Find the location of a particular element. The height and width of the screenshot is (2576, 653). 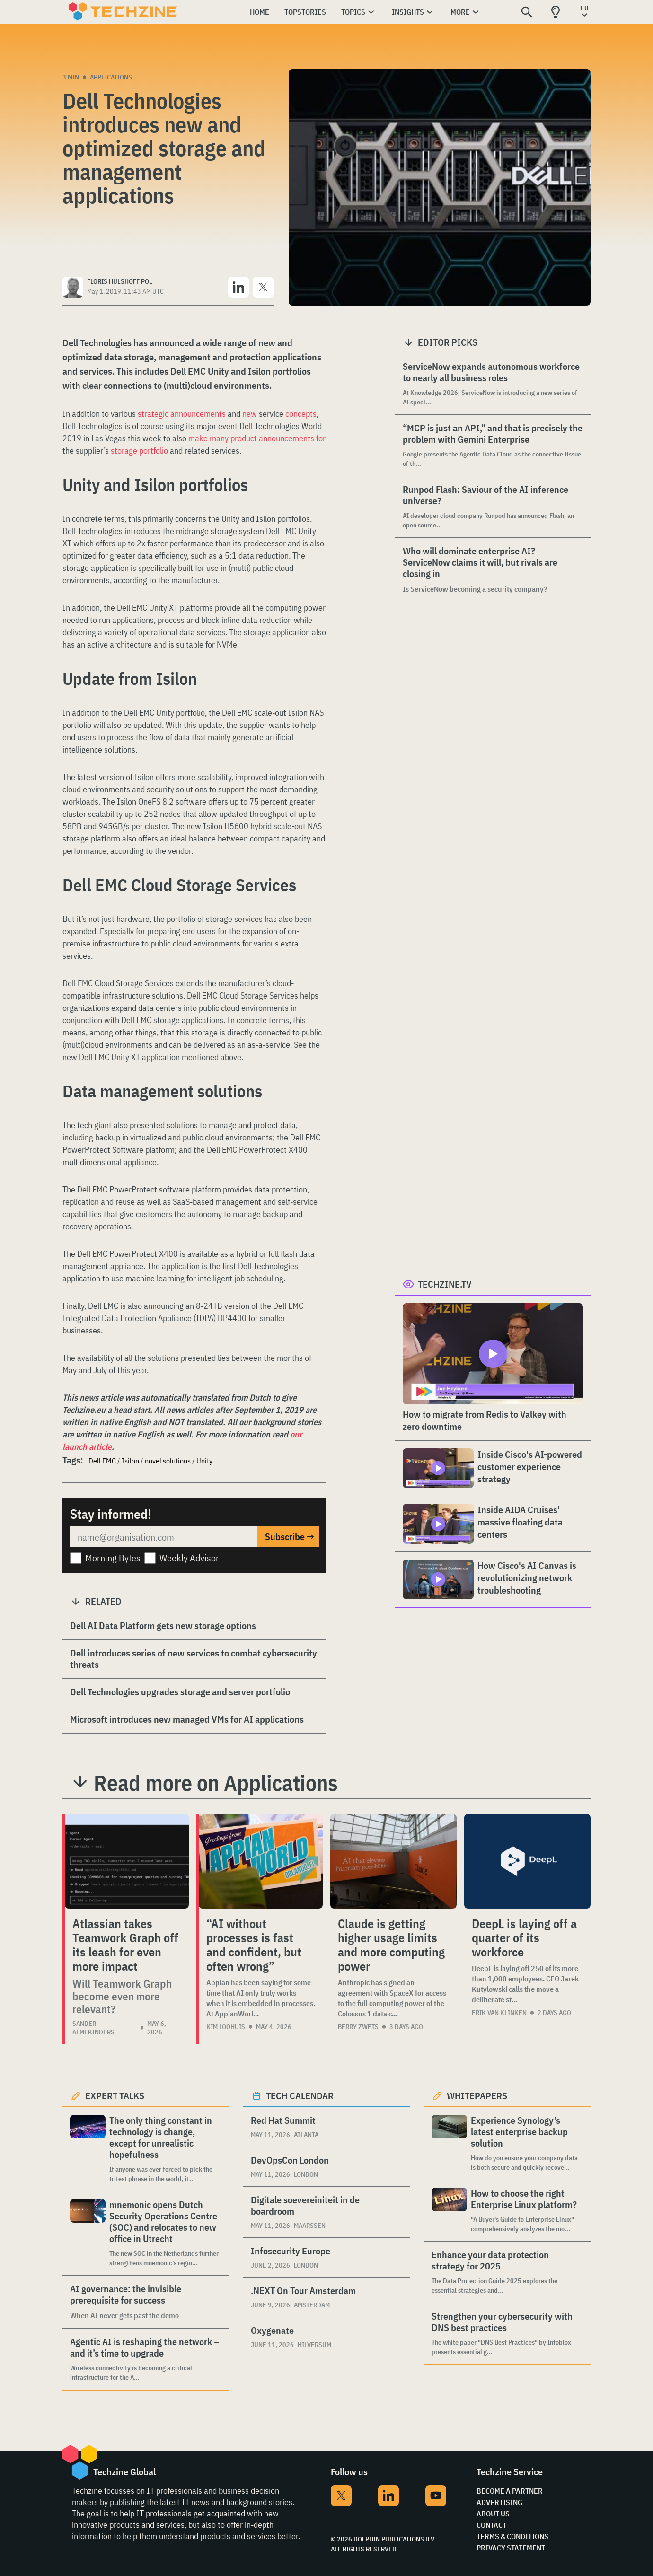

Unity is located at coordinates (204, 1460).